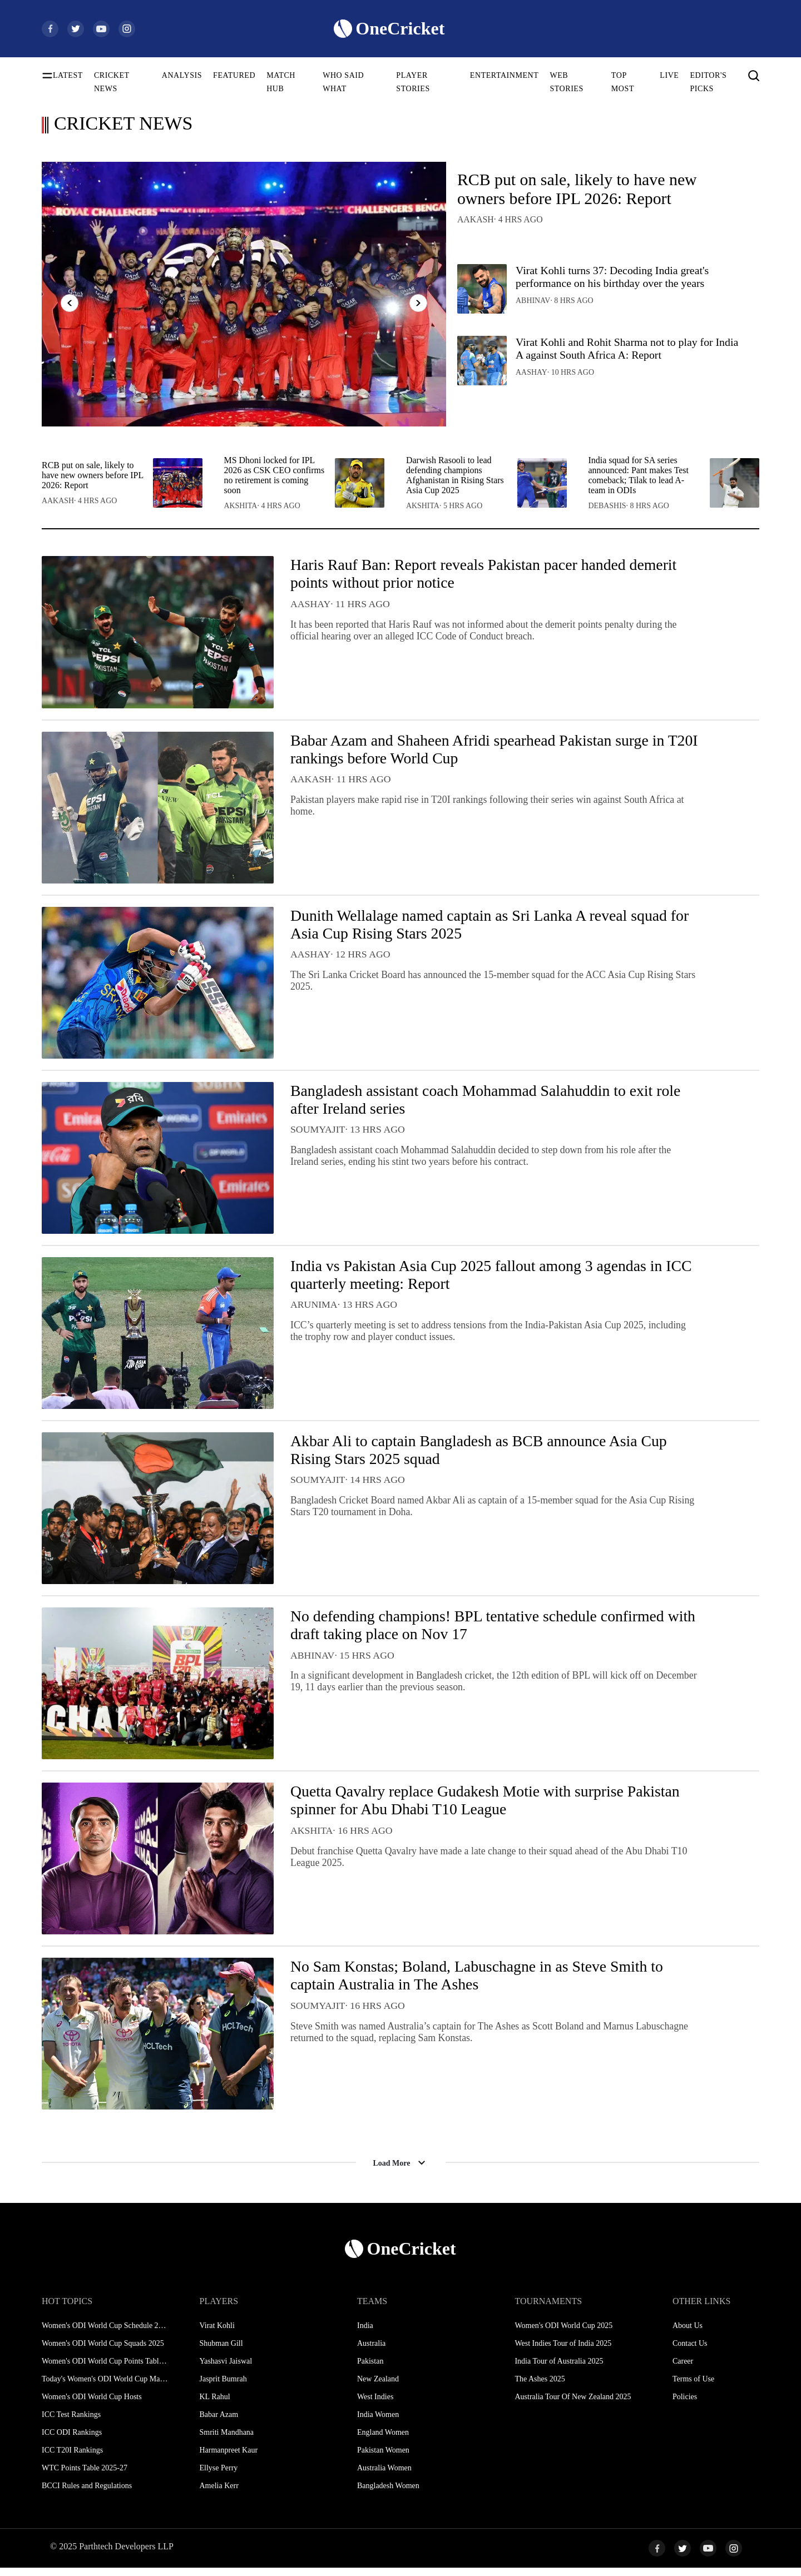 The width and height of the screenshot is (801, 2576). What do you see at coordinates (71, 2423) in the screenshot?
I see `ICC Test Rankings` at bounding box center [71, 2423].